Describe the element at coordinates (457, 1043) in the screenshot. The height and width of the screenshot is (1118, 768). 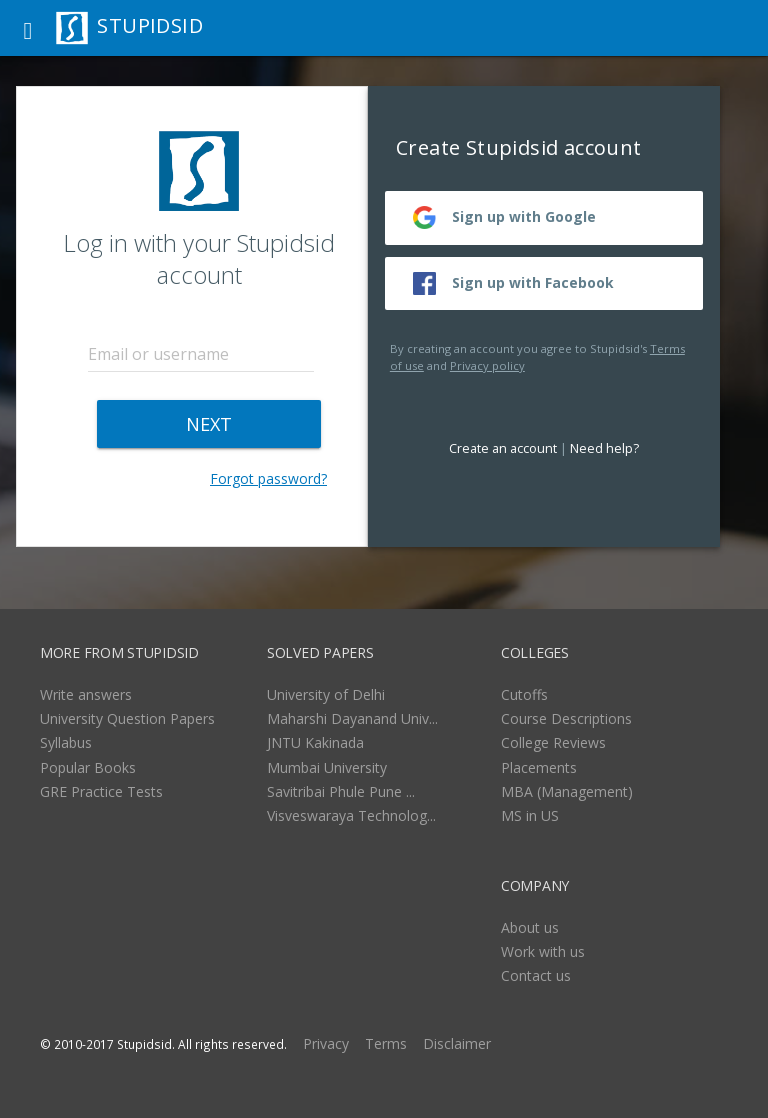
I see `Disclaimer` at that location.